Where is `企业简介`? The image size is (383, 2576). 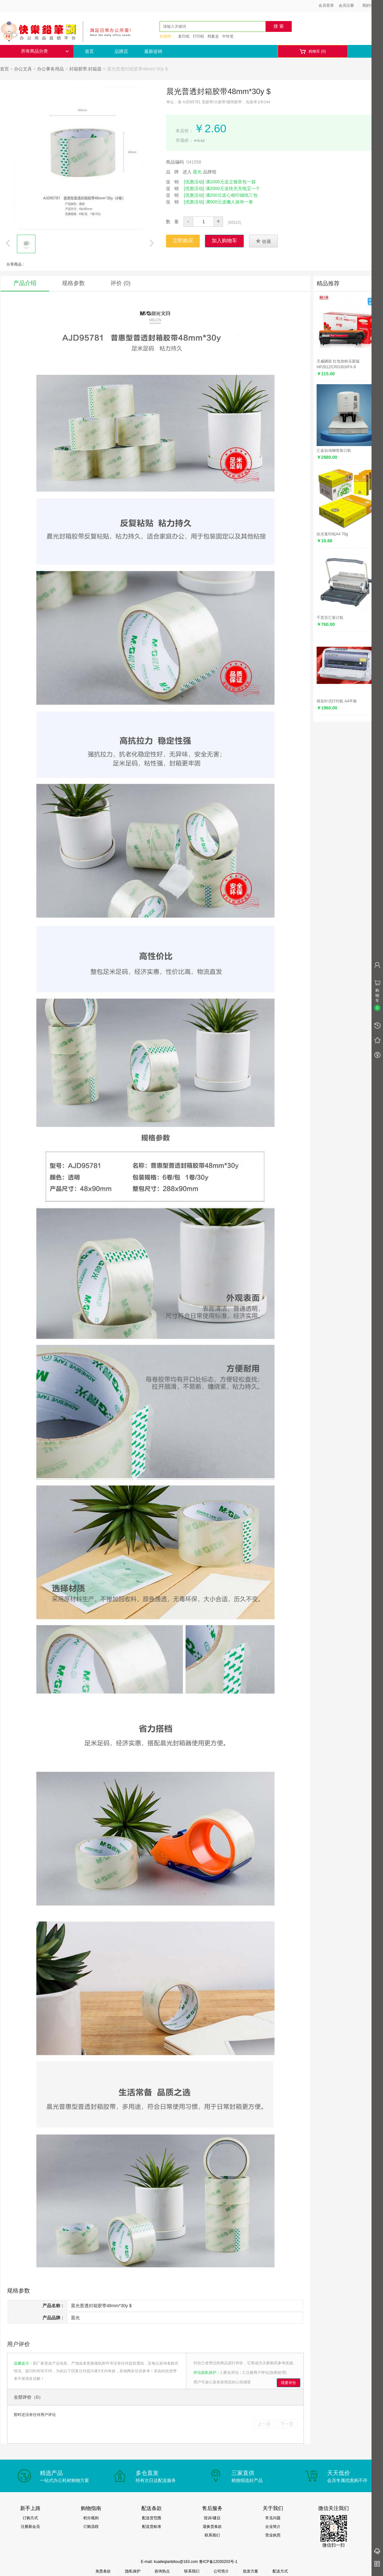 企业简介 is located at coordinates (273, 2526).